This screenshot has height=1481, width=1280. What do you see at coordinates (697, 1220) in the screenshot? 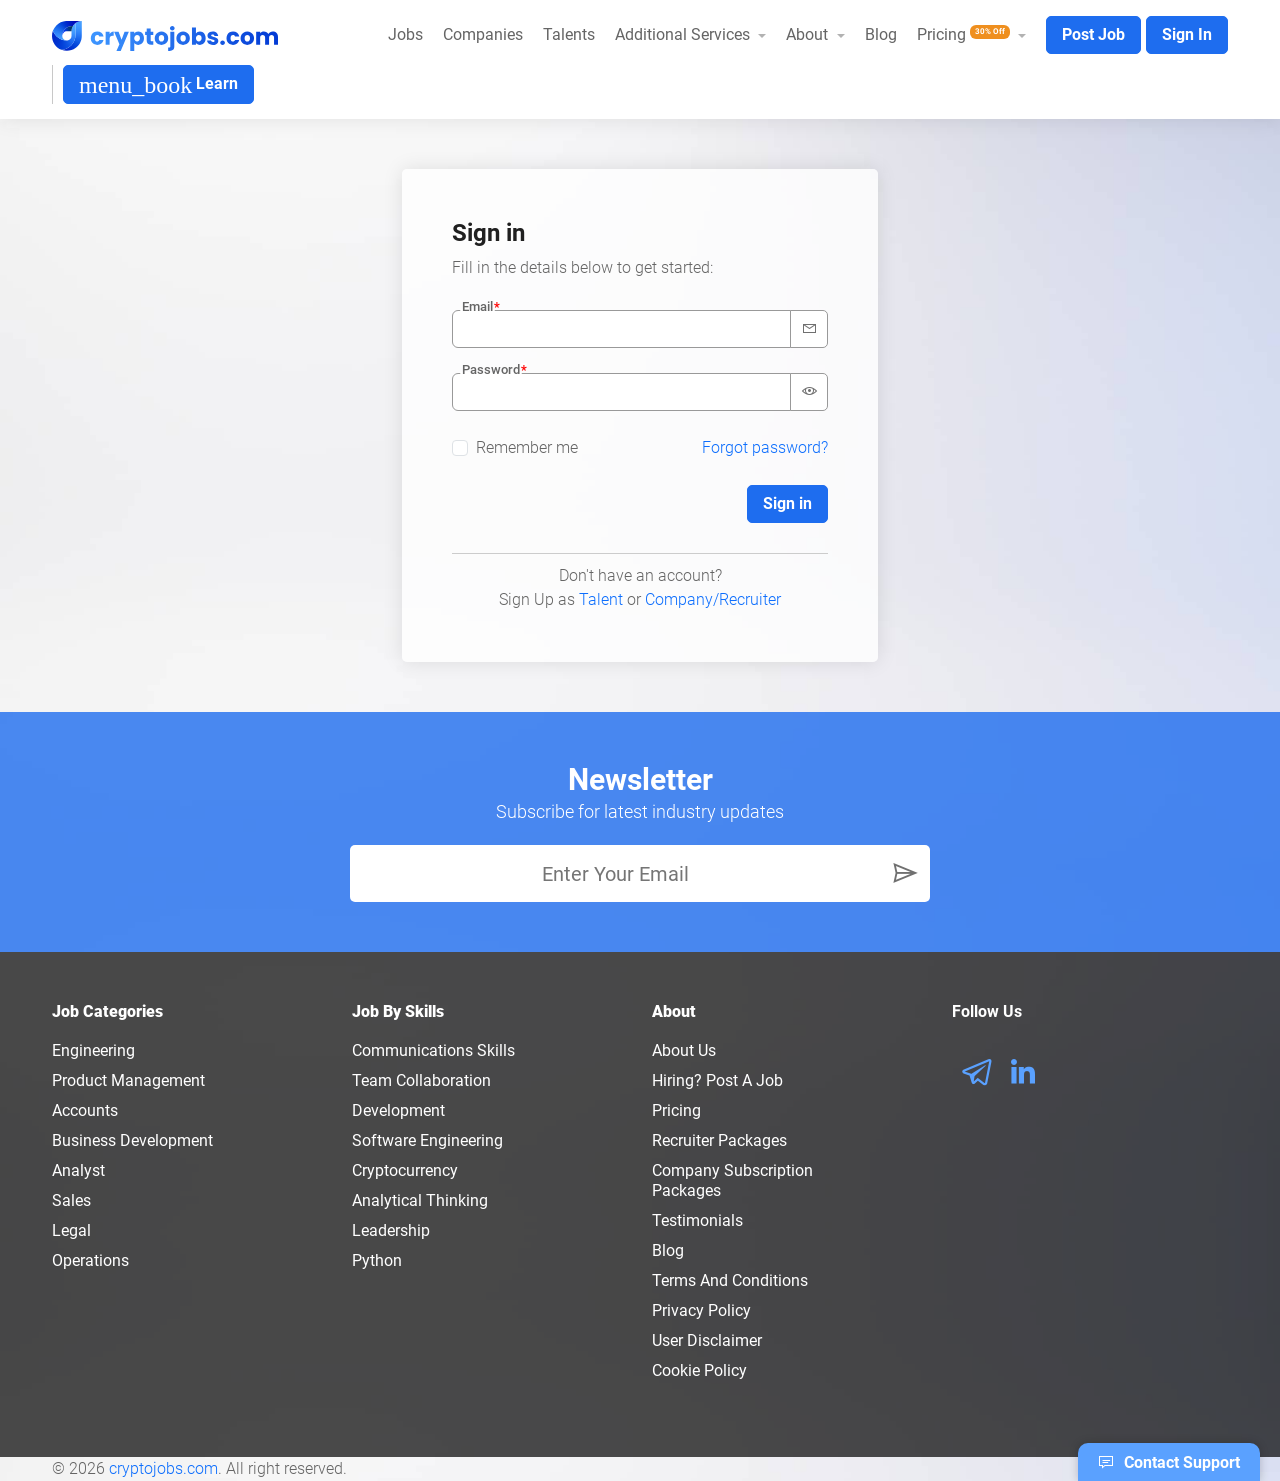
I see `Testimonials` at bounding box center [697, 1220].